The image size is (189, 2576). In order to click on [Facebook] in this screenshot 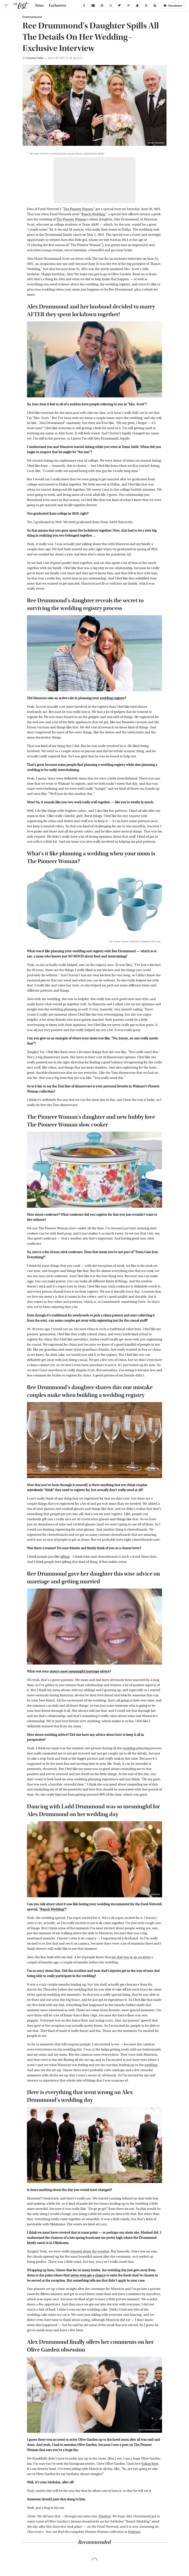, I will do `click(84, 5)`.